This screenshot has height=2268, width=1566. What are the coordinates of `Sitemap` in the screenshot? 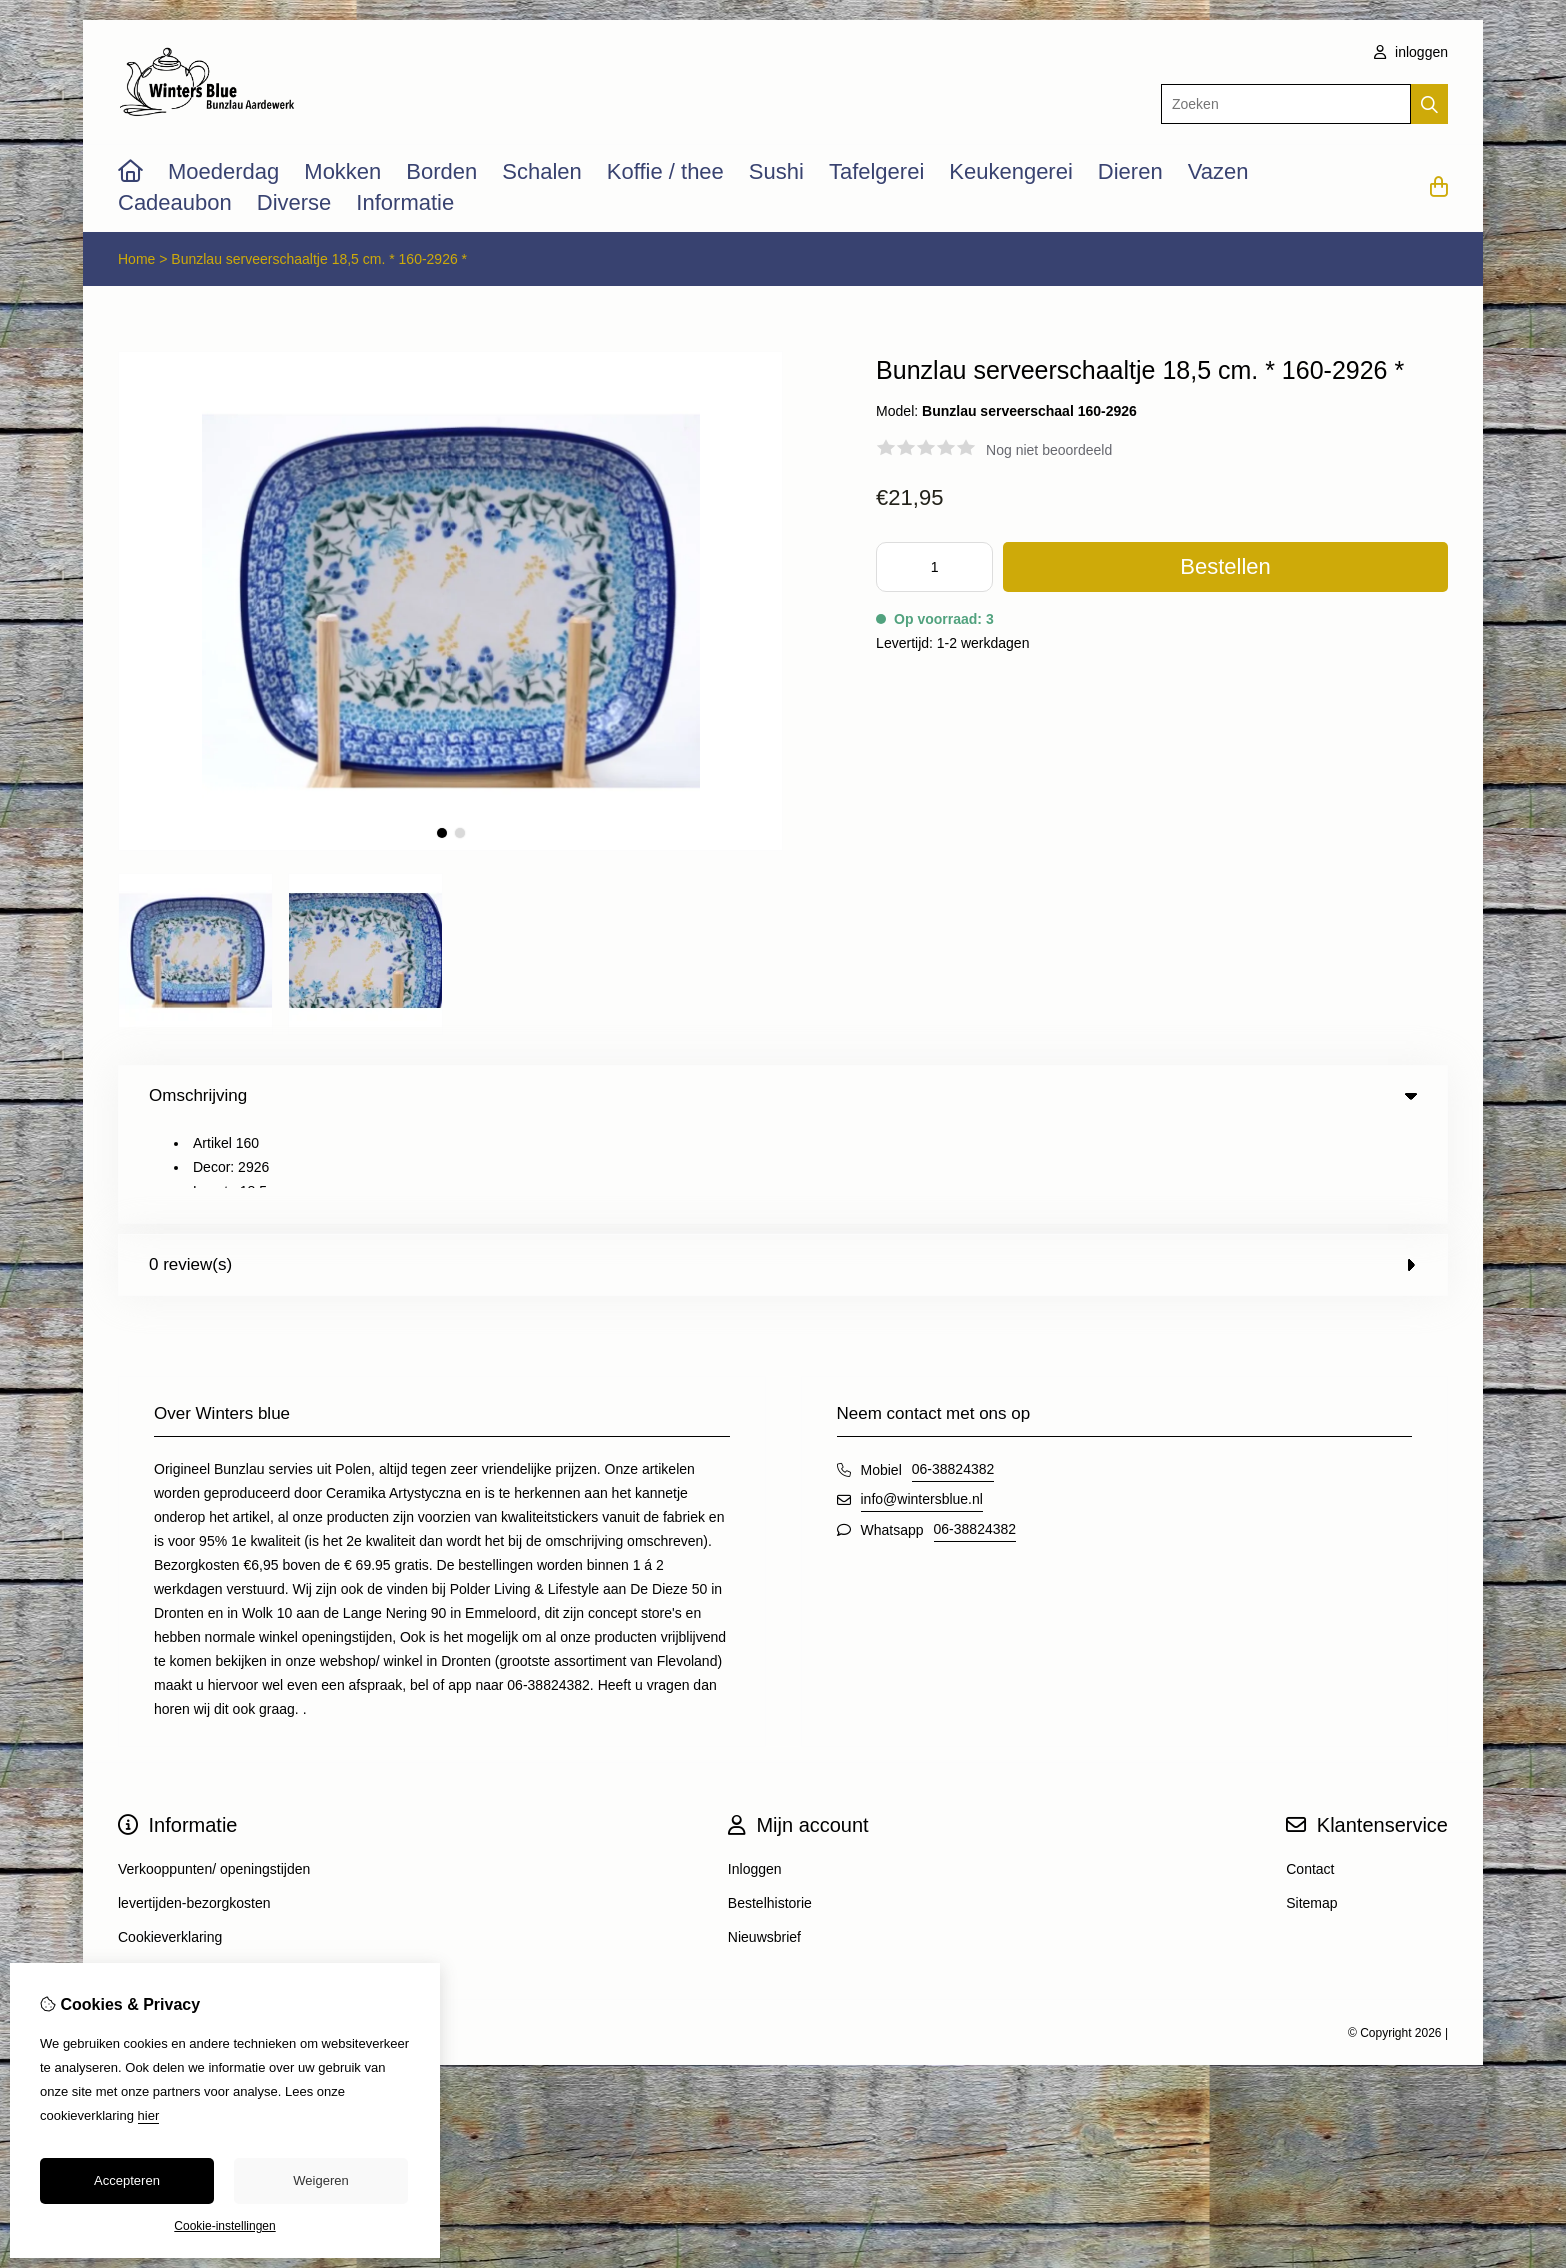 It's located at (1311, 1806).